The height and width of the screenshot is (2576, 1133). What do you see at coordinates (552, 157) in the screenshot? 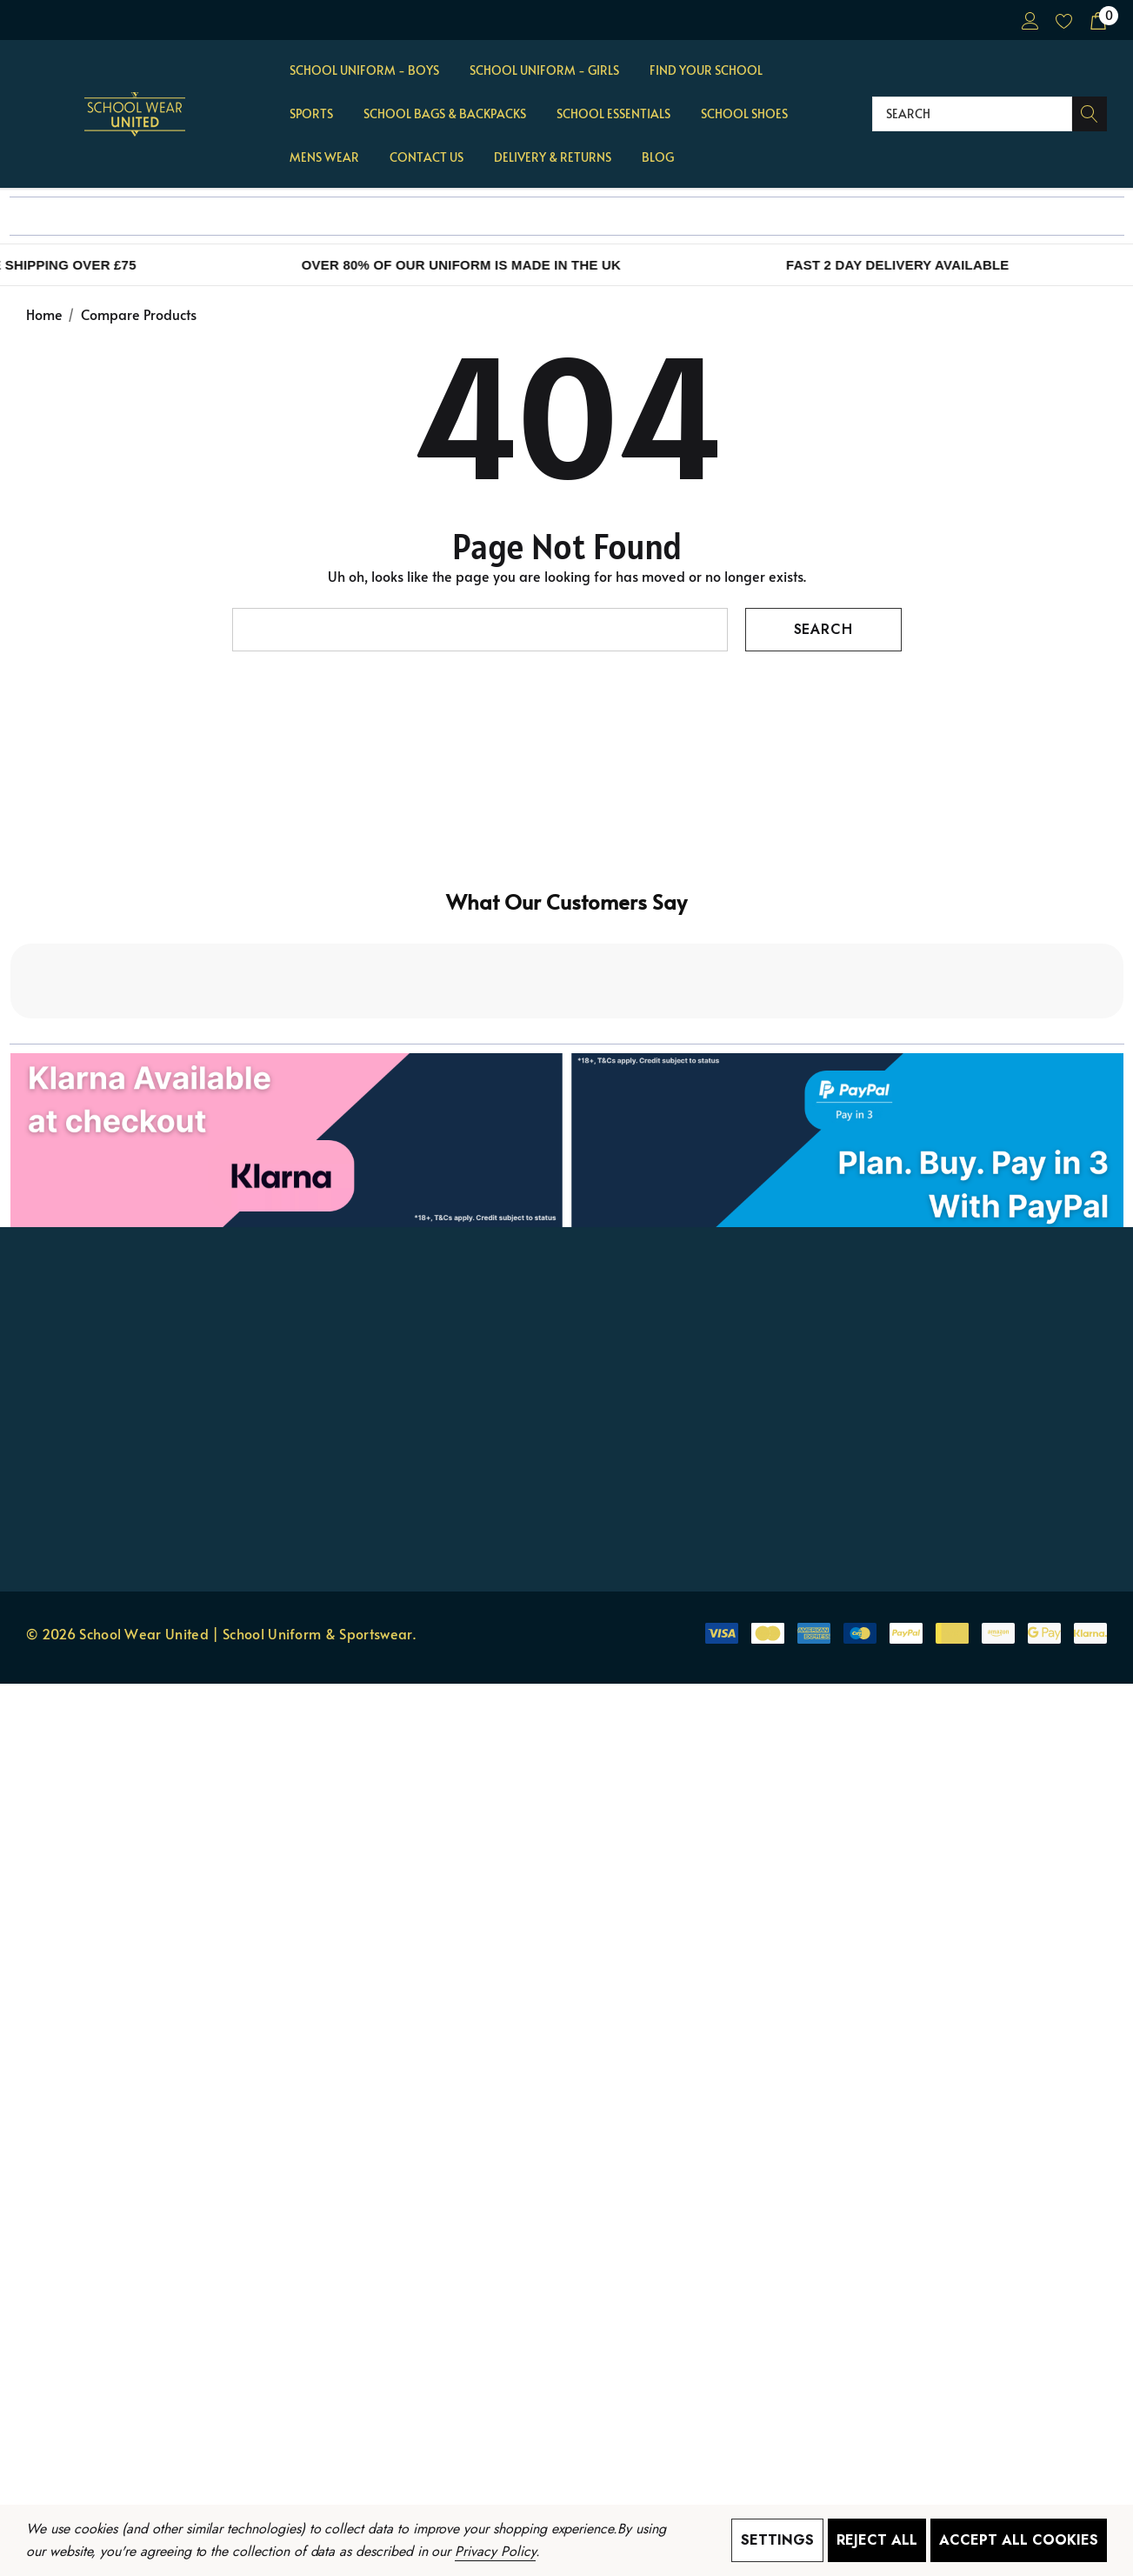
I see `[Delivery & Returns]` at bounding box center [552, 157].